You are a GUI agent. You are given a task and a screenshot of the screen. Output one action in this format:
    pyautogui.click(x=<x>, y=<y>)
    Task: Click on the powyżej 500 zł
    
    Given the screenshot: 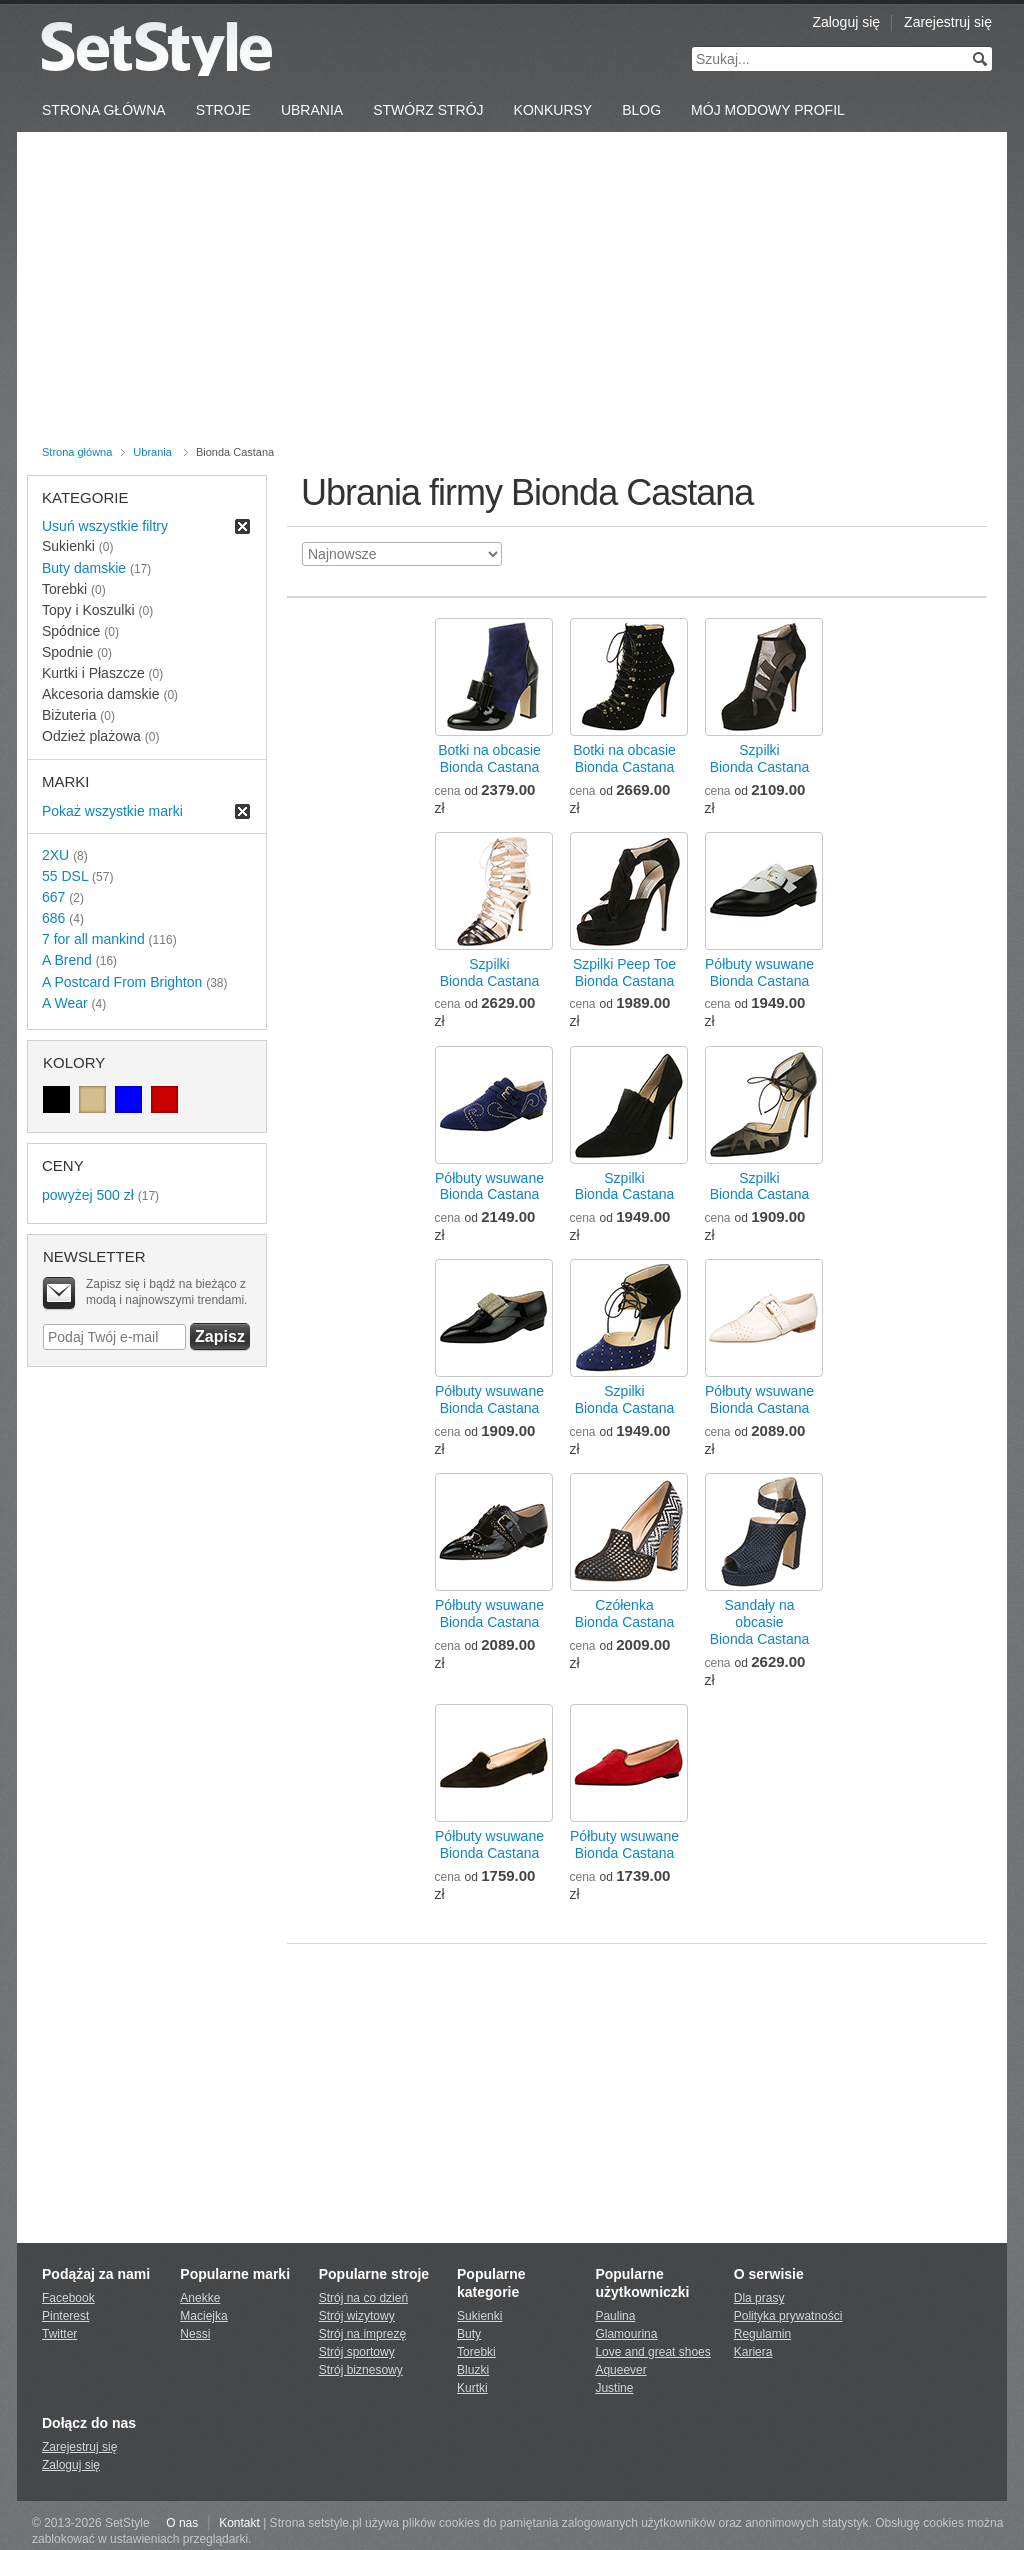 What is the action you would take?
    pyautogui.click(x=88, y=1195)
    